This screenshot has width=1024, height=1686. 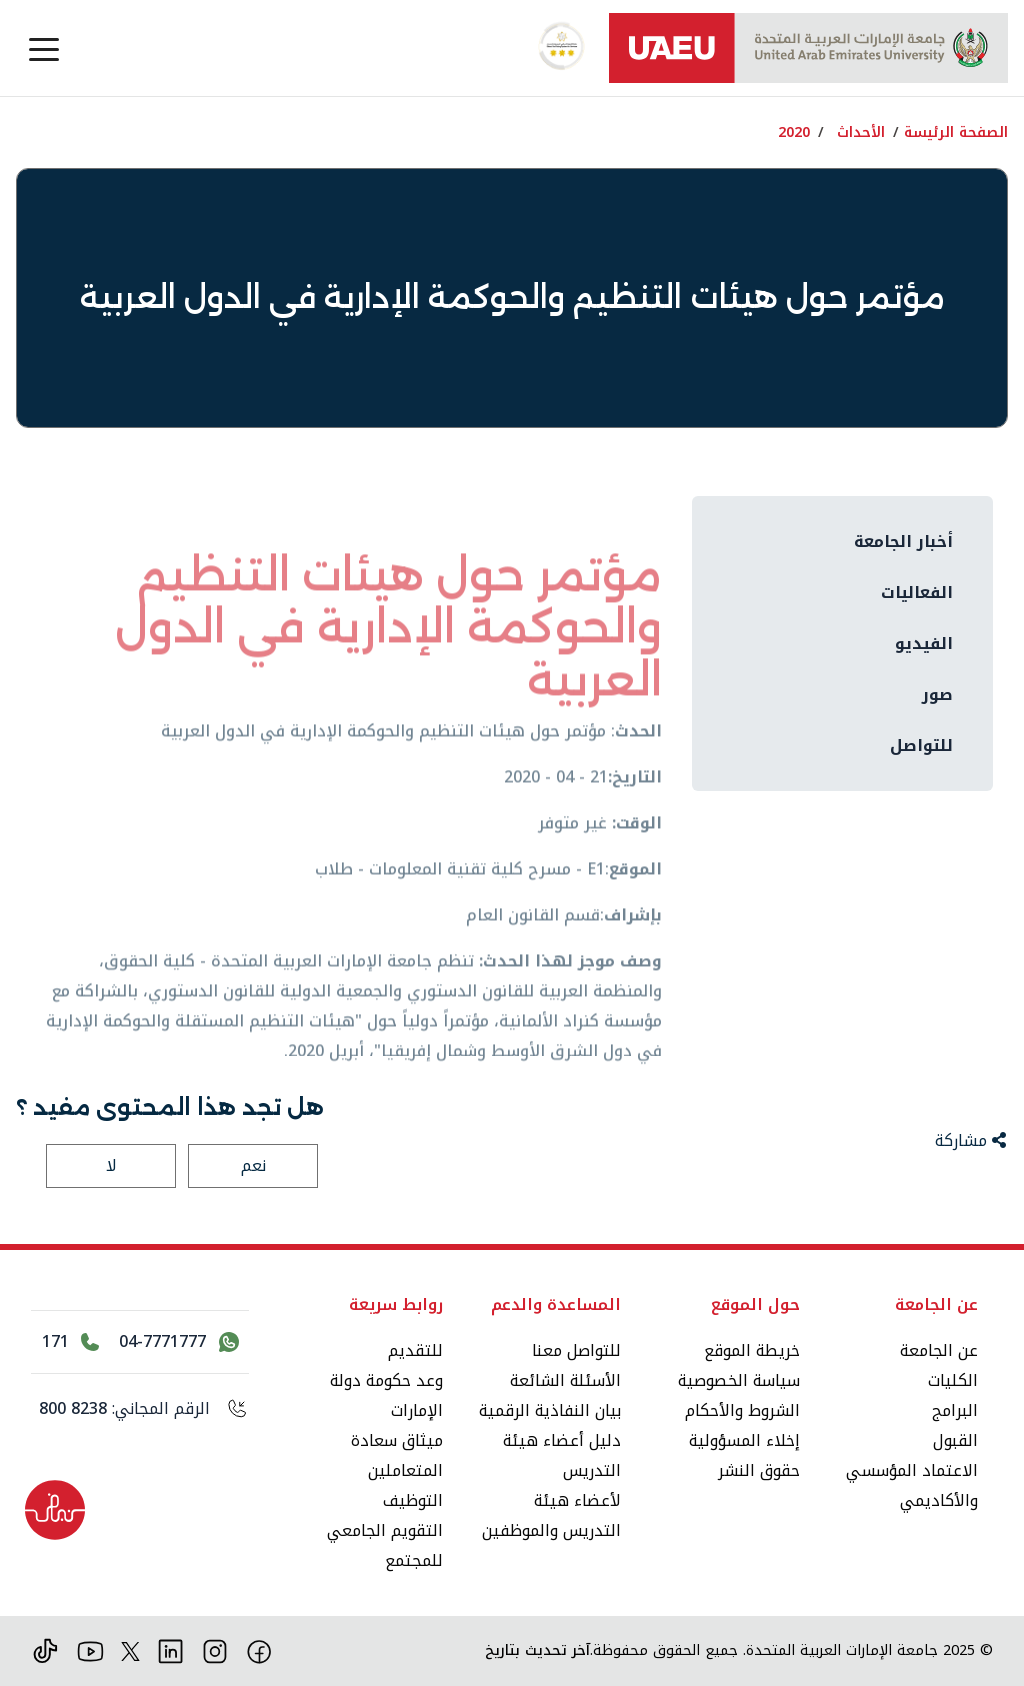 What do you see at coordinates (955, 1410) in the screenshot?
I see `البرامج` at bounding box center [955, 1410].